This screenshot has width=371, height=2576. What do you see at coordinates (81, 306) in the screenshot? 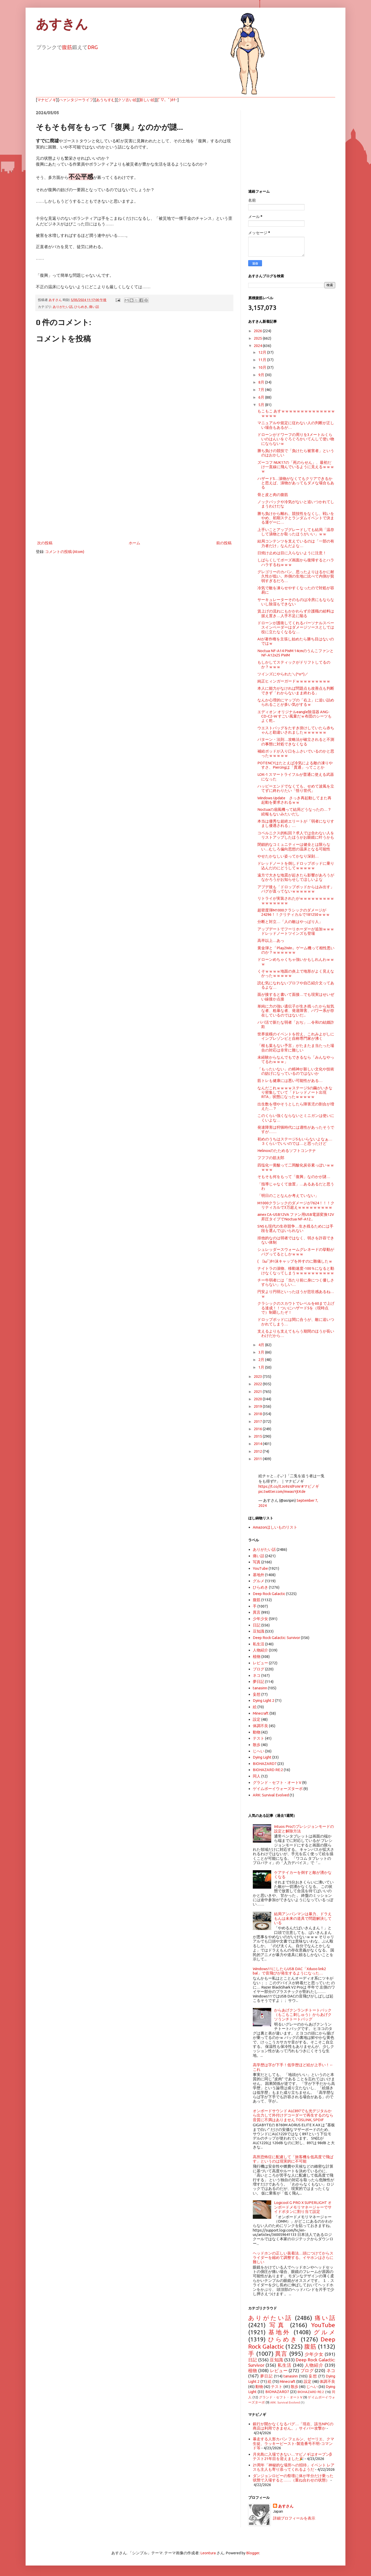
I see `ひらめき` at bounding box center [81, 306].